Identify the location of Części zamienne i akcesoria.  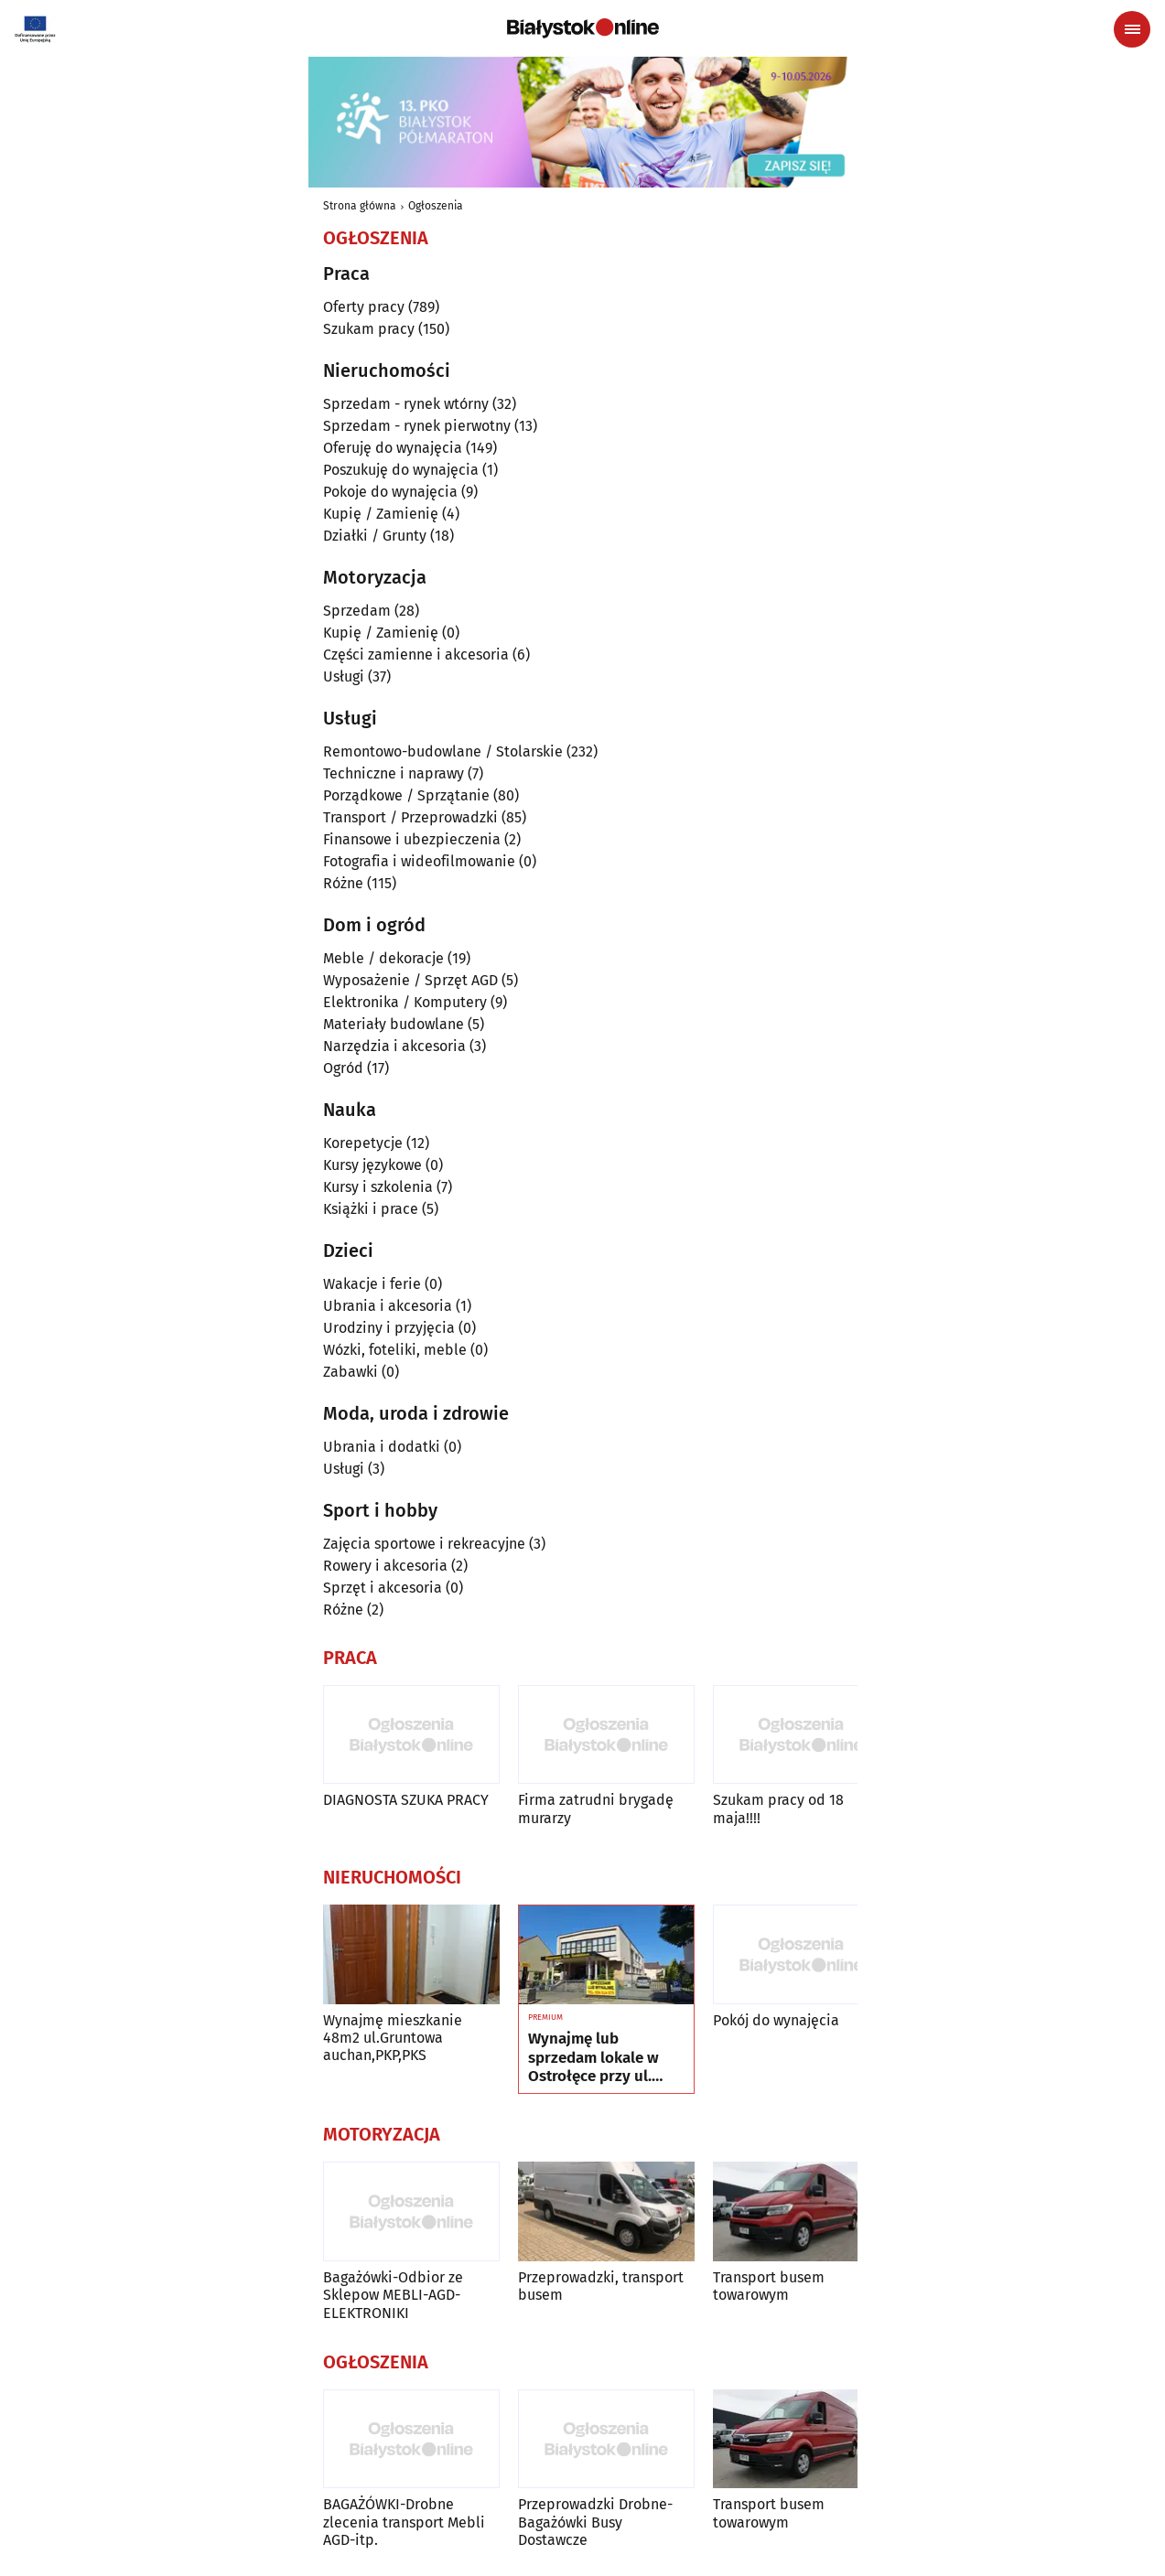
(416, 654).